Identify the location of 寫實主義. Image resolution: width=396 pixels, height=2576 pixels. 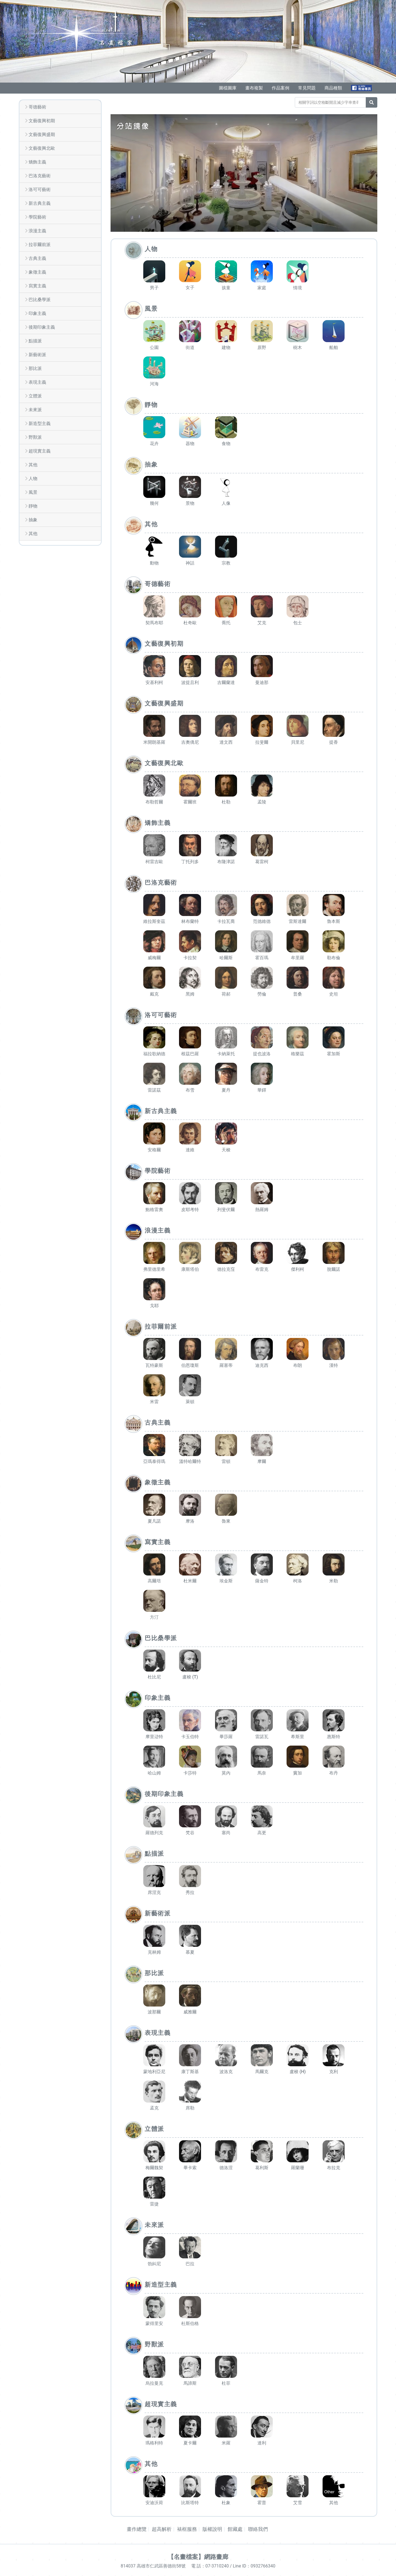
(37, 285).